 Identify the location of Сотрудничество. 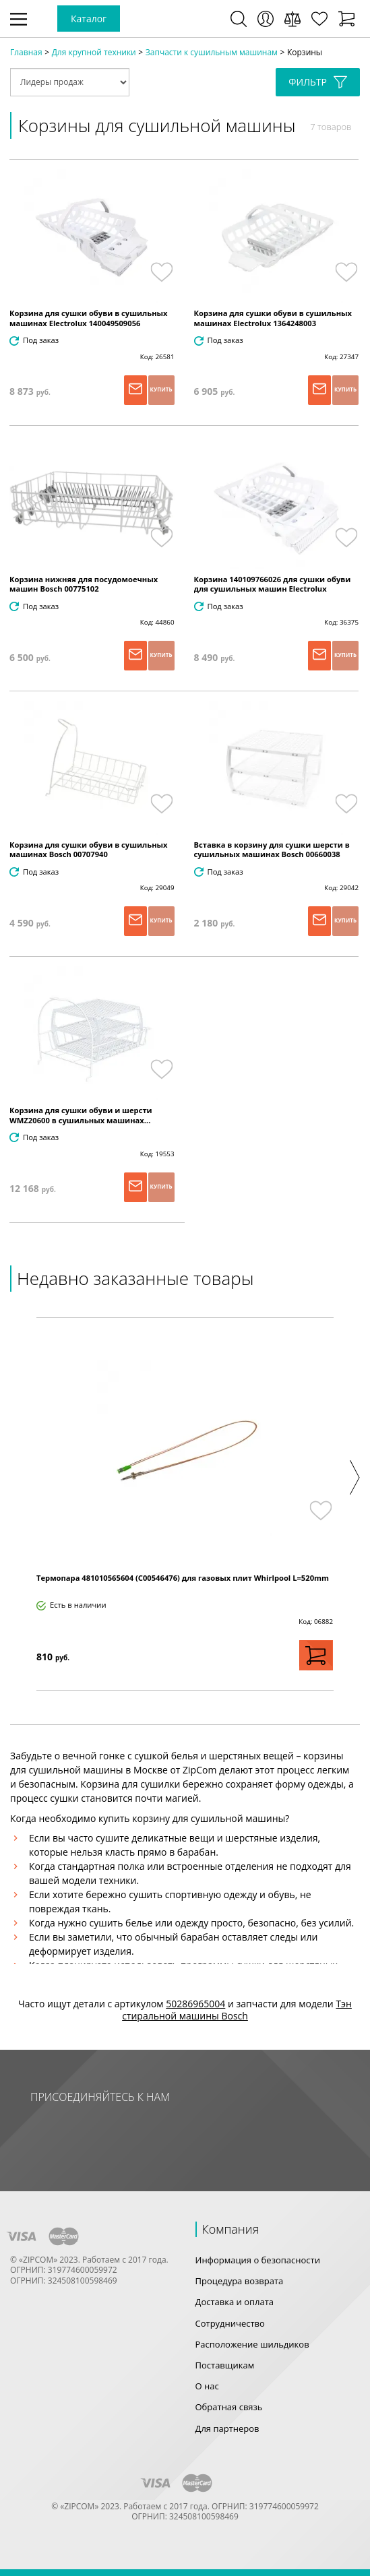
(230, 2323).